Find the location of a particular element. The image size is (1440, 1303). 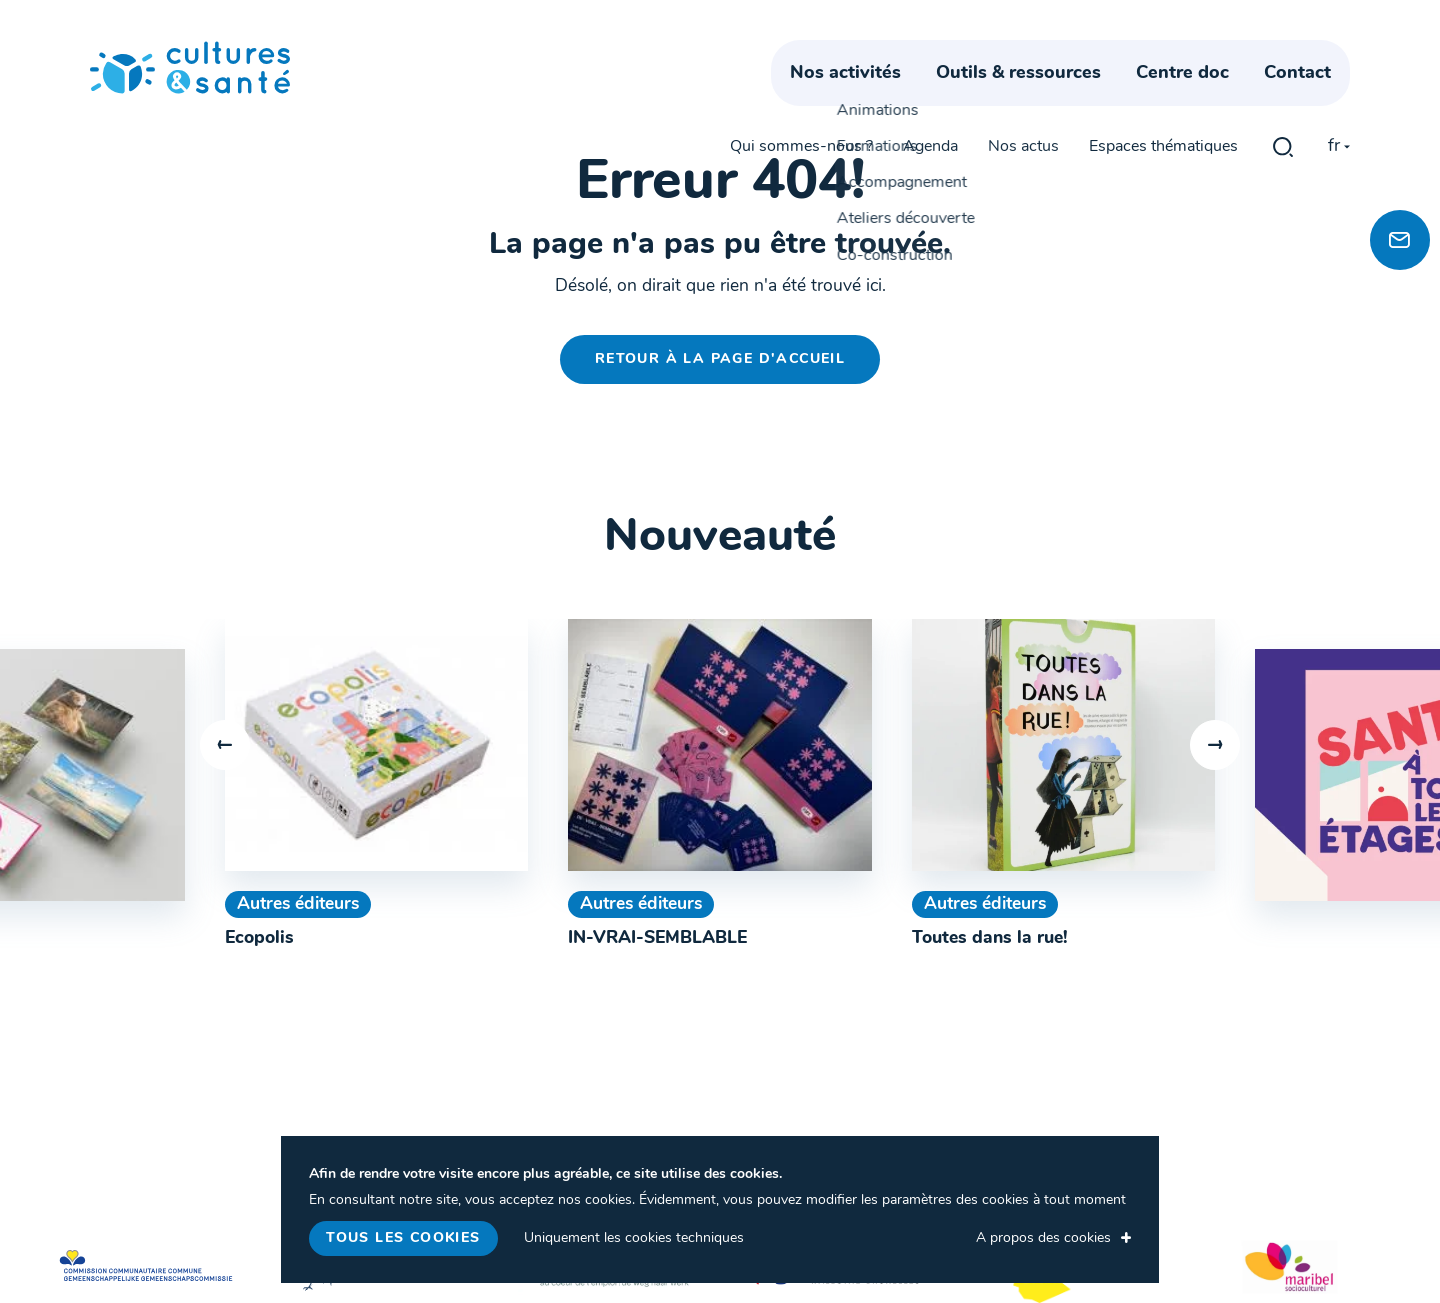

Centre doc is located at coordinates (1201, 97).